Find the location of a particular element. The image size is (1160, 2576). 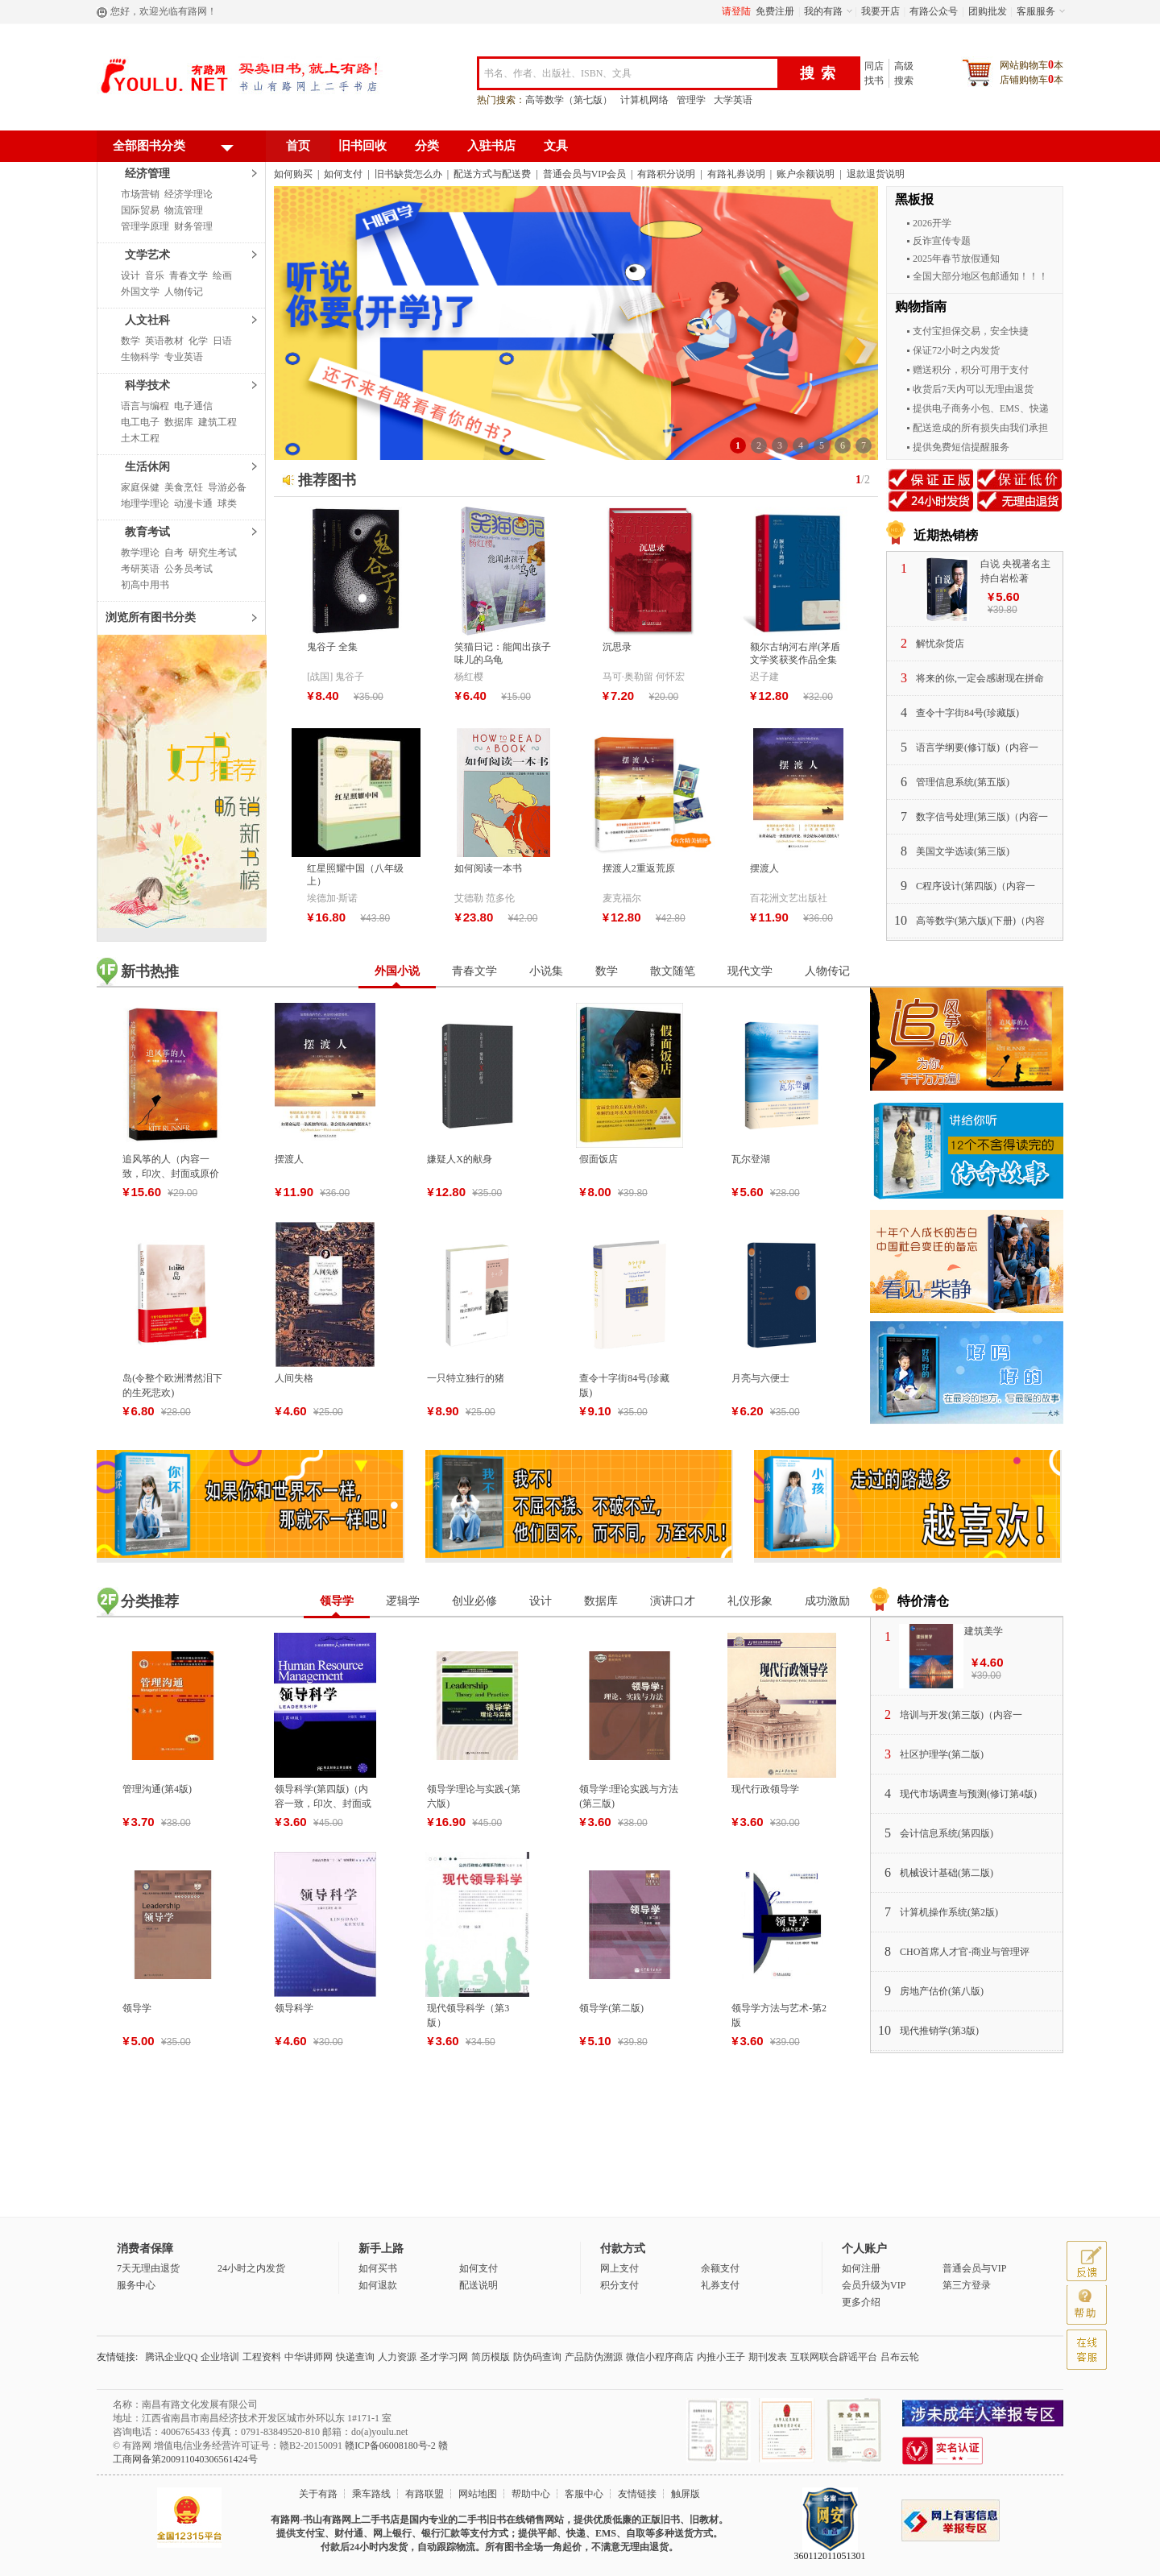

管理信息系统(第五版) is located at coordinates (962, 782).